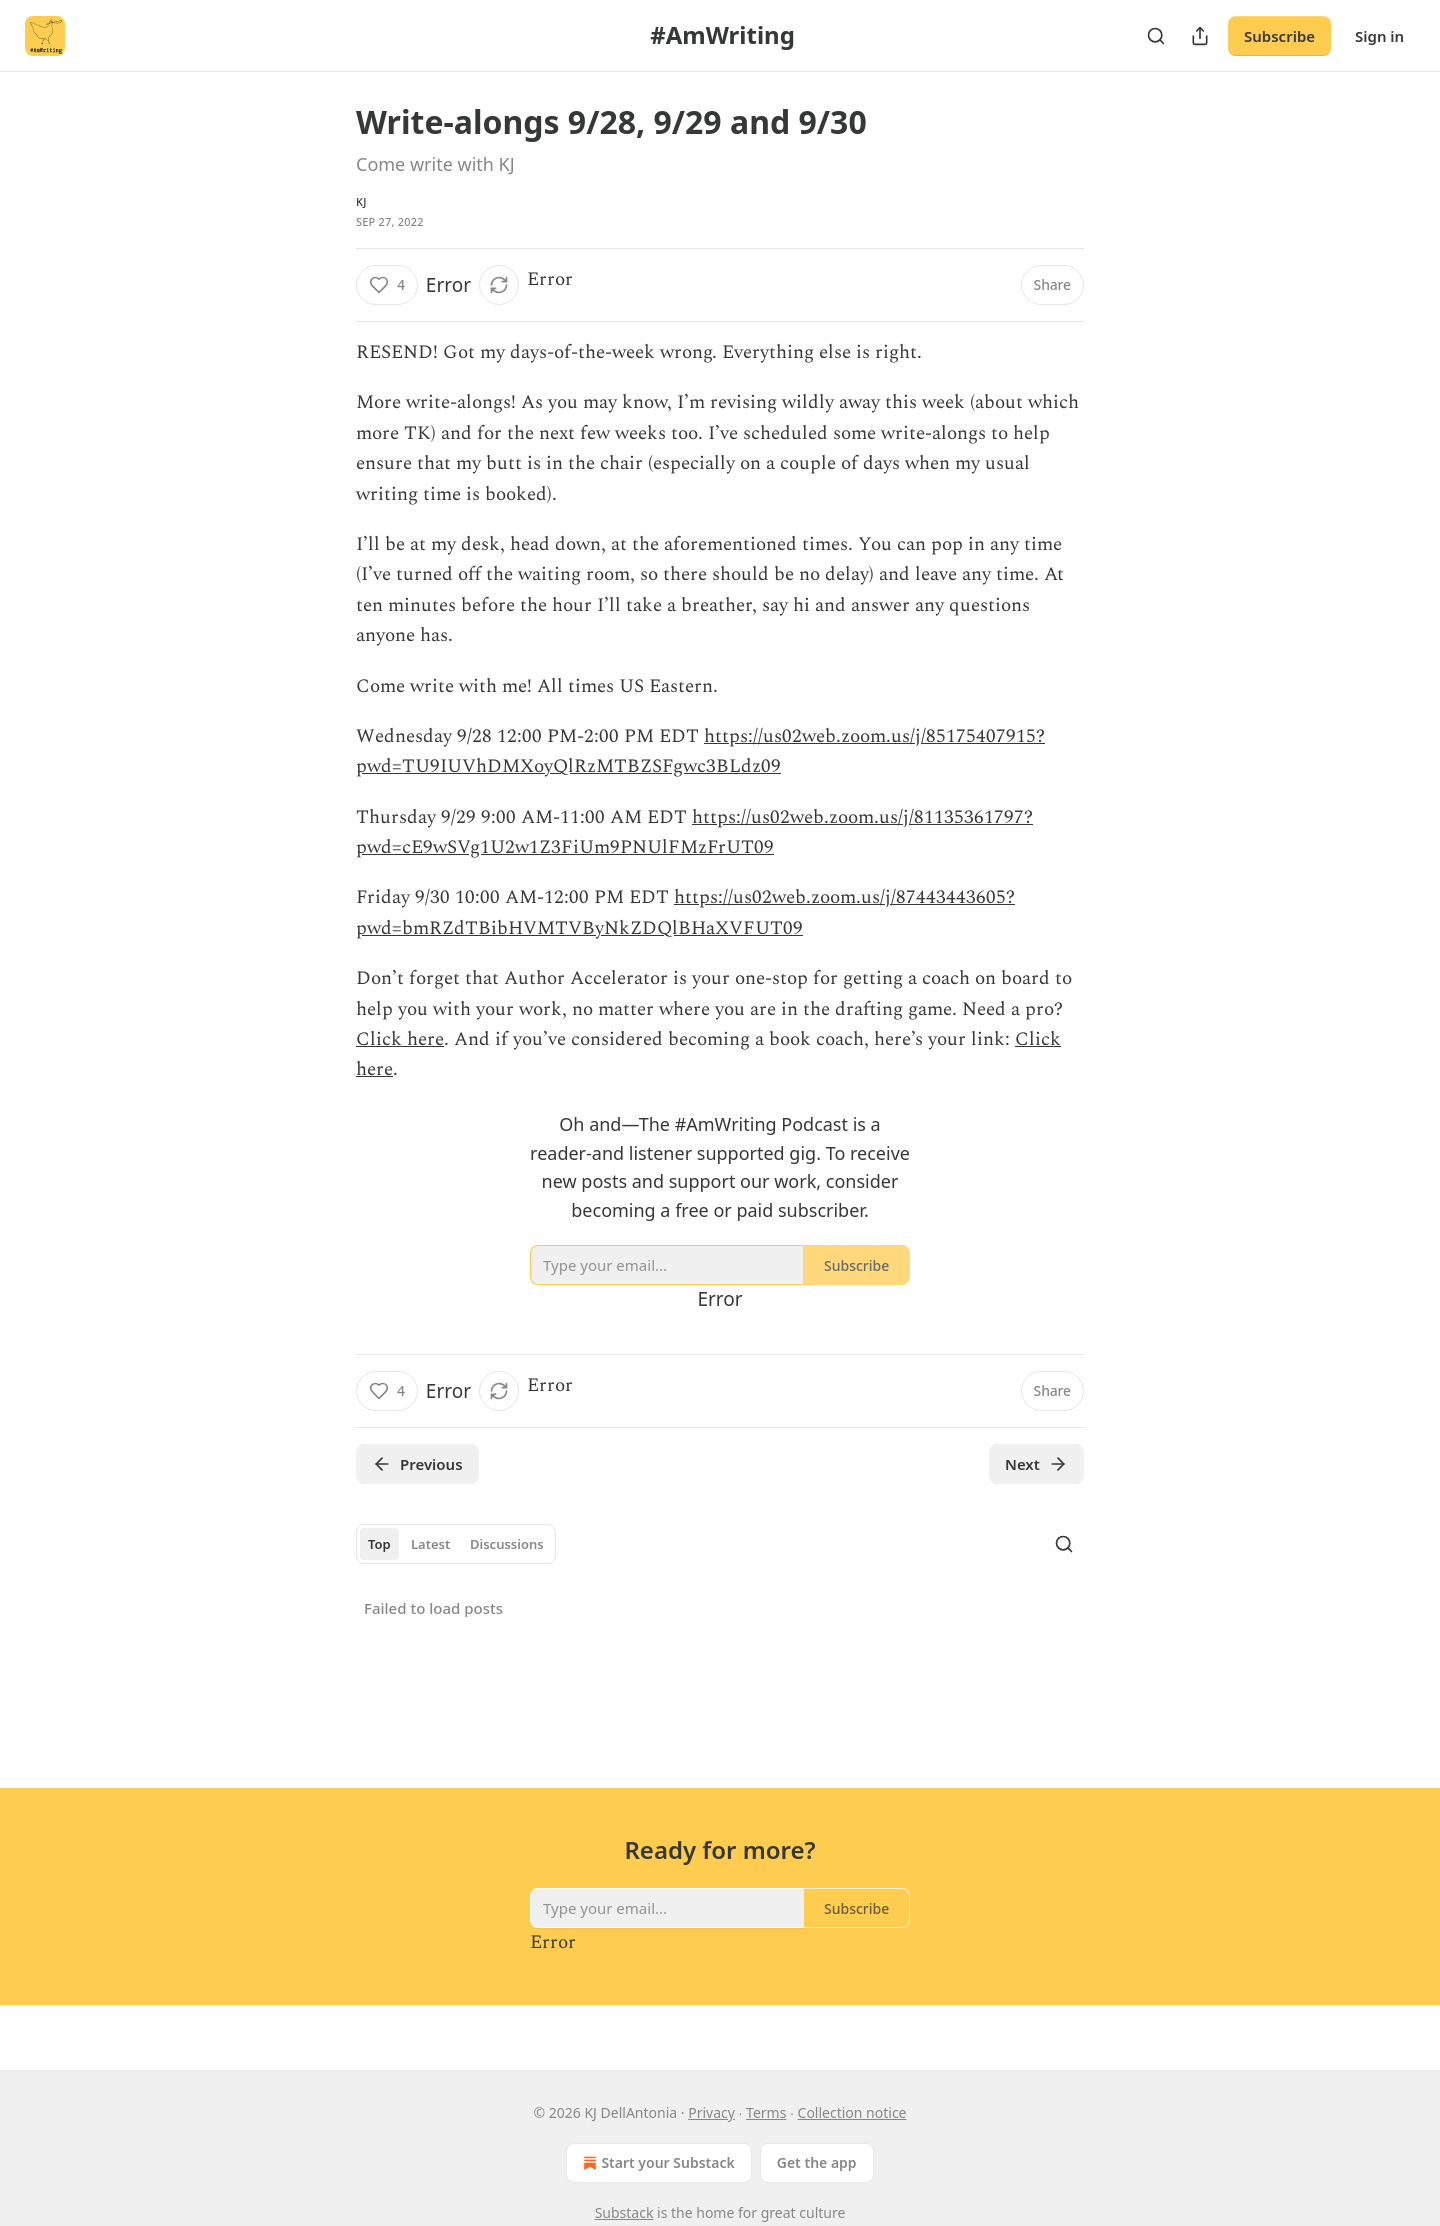 This screenshot has height=2226, width=1440. Describe the element at coordinates (694, 832) in the screenshot. I see `https://us02web.zoom.us/j/81135361797?pwd=cE9wSVg1U2w1Z3FiUm9PNUlFMzFrUT09` at that location.